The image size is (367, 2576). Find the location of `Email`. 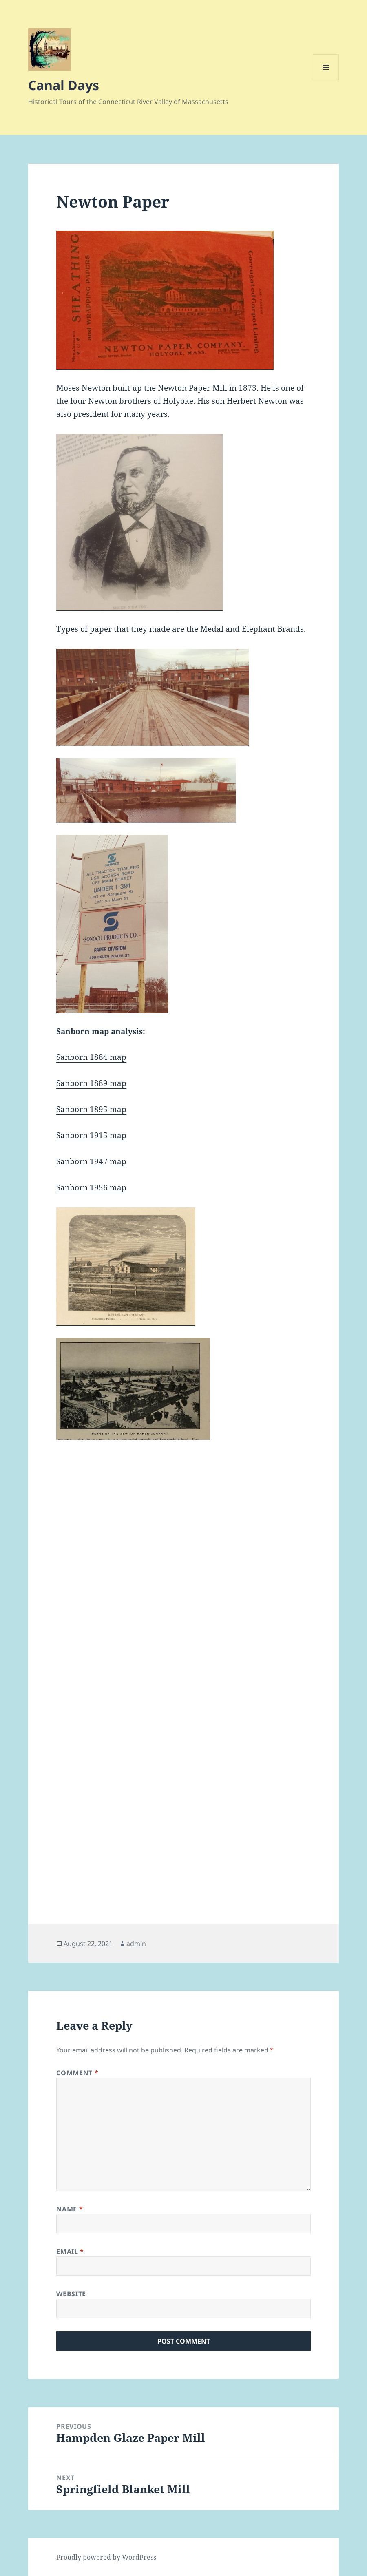

Email is located at coordinates (70, 2251).